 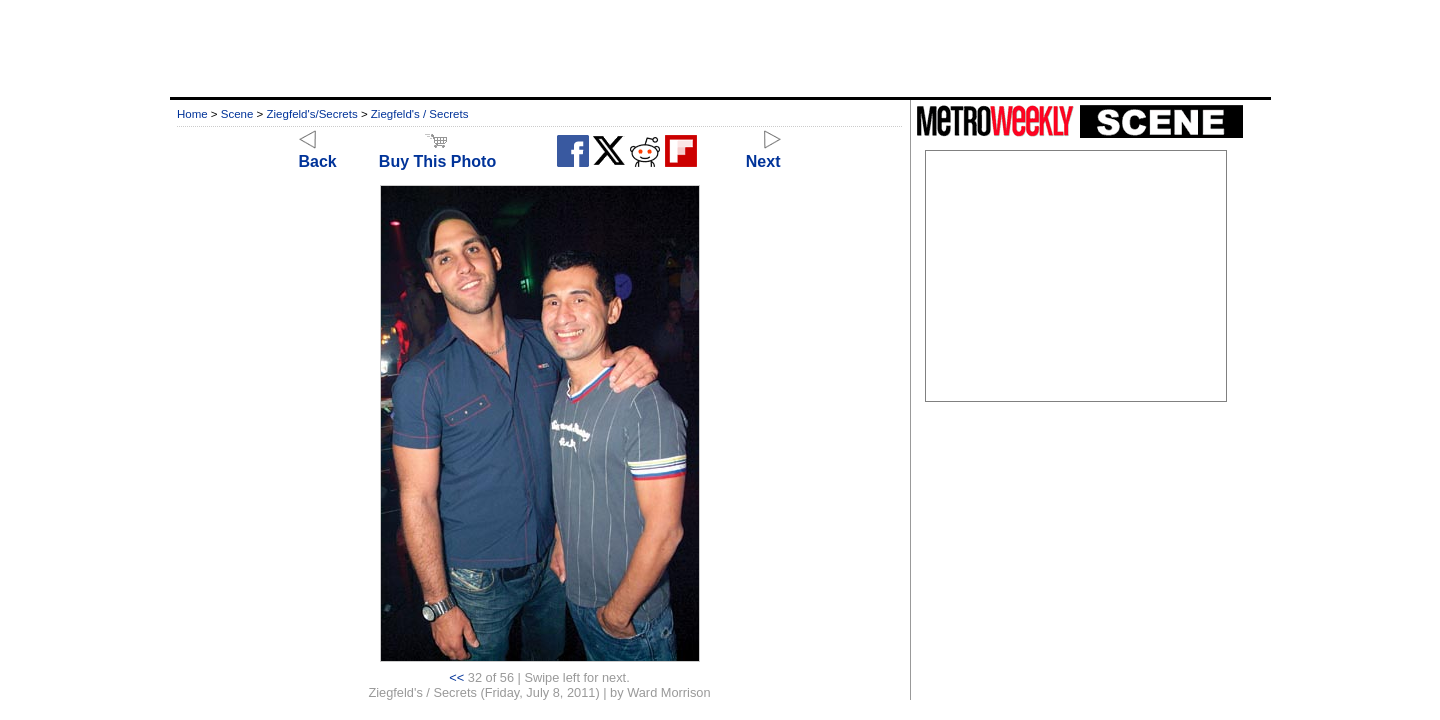 What do you see at coordinates (763, 152) in the screenshot?
I see `Next` at bounding box center [763, 152].